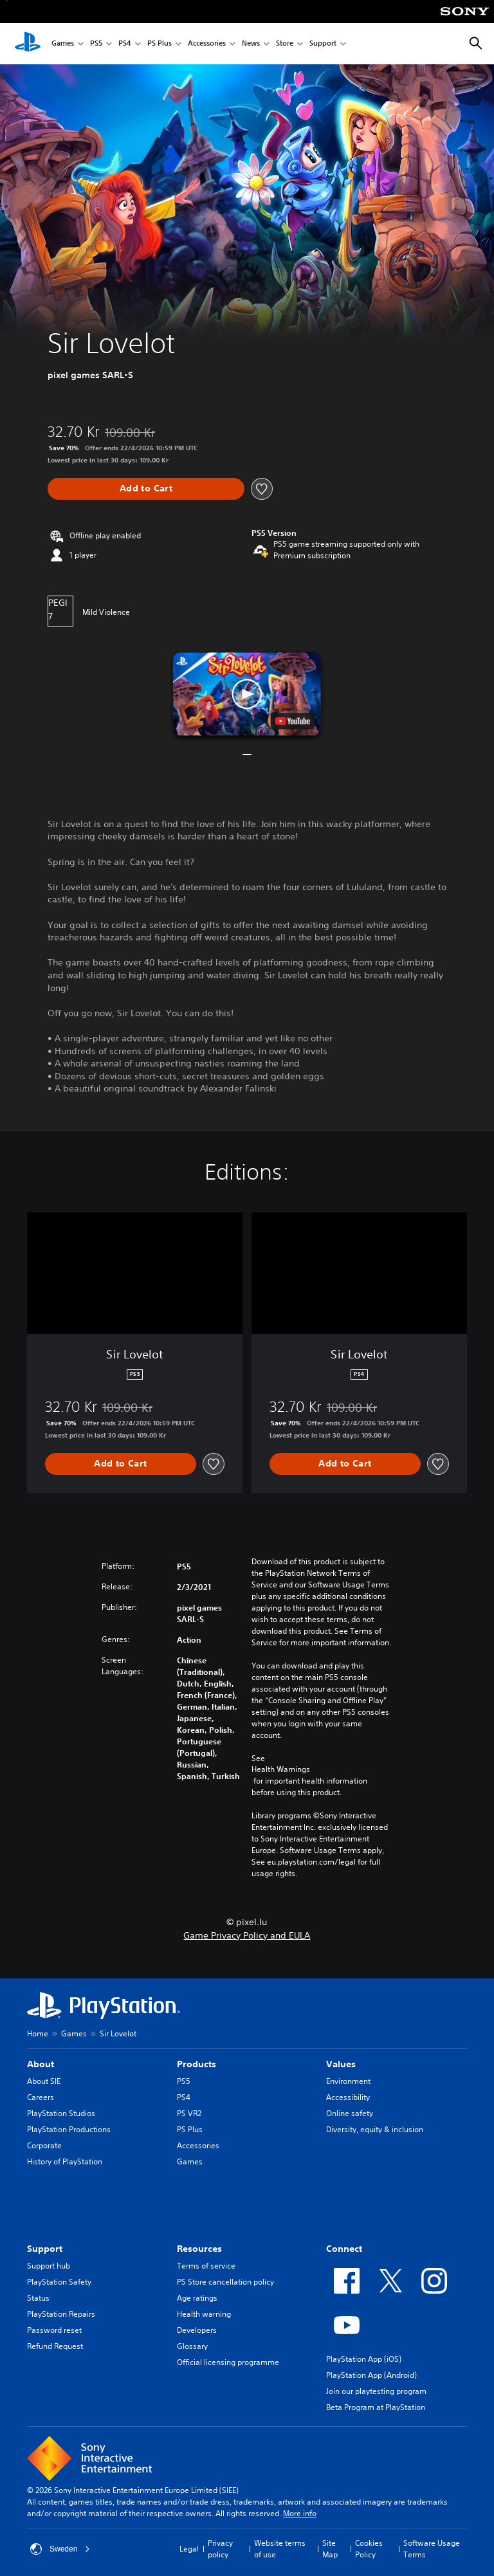 This screenshot has height=2576, width=494. Describe the element at coordinates (251, 44) in the screenshot. I see `News` at that location.